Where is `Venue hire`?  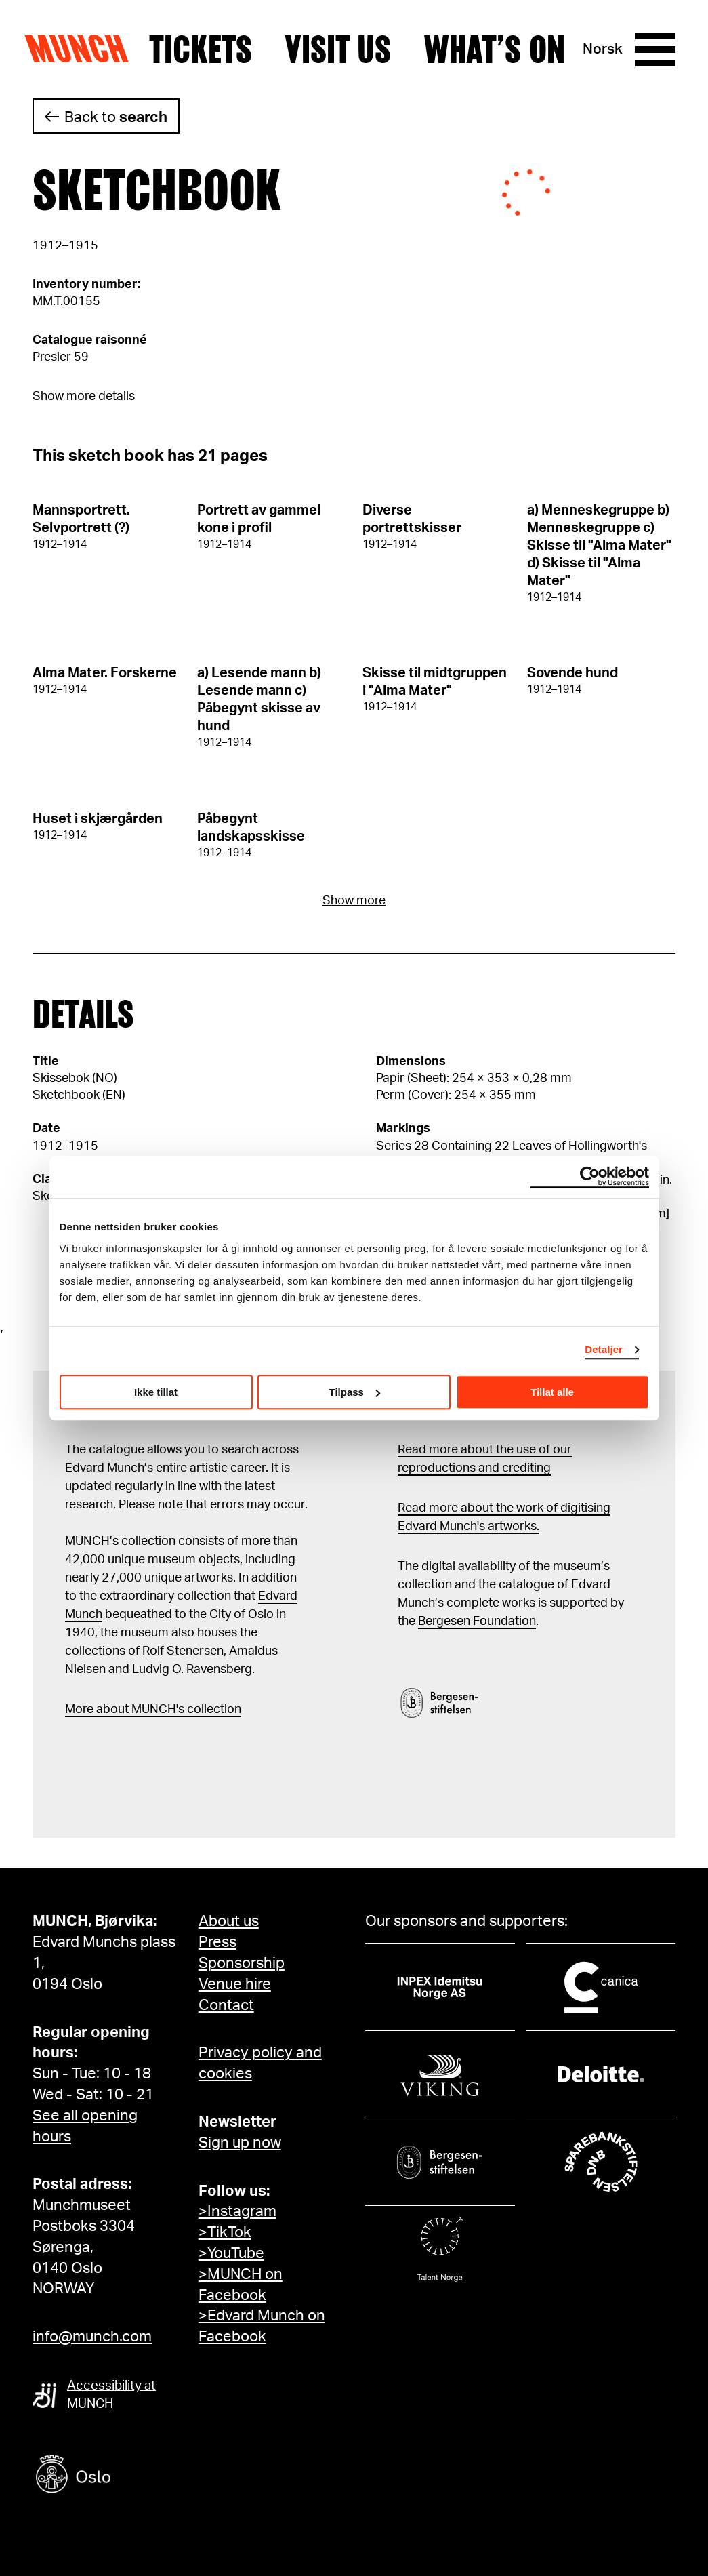
Venue hire is located at coordinates (235, 1984).